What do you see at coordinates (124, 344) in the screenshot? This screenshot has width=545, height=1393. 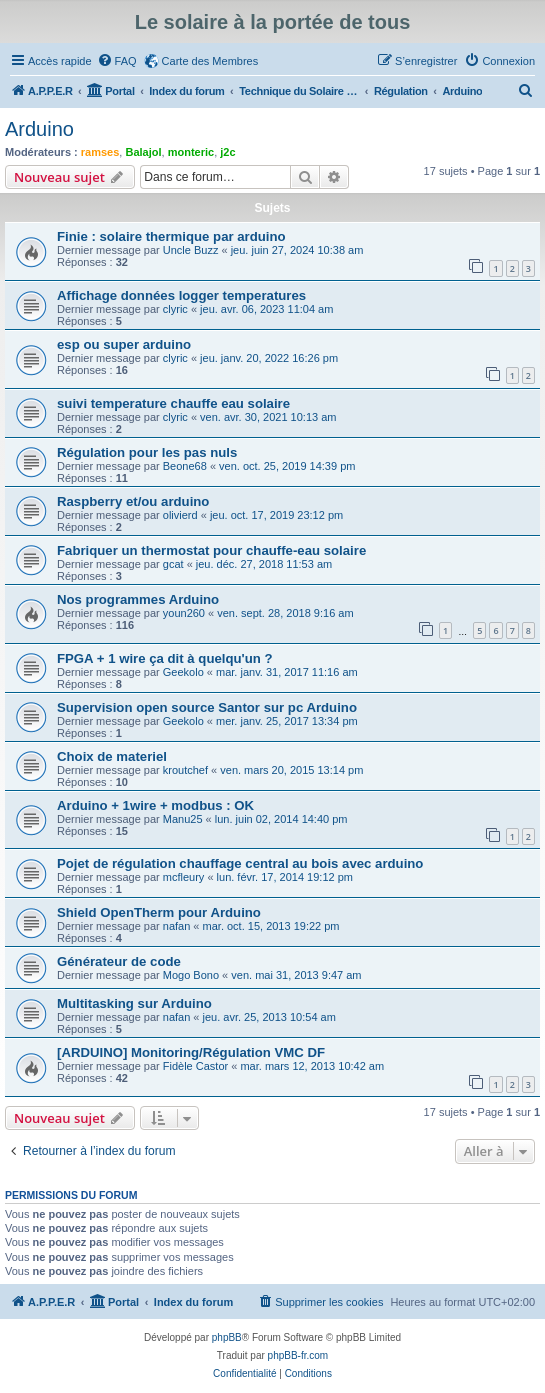 I see `esp ou super arduino` at bounding box center [124, 344].